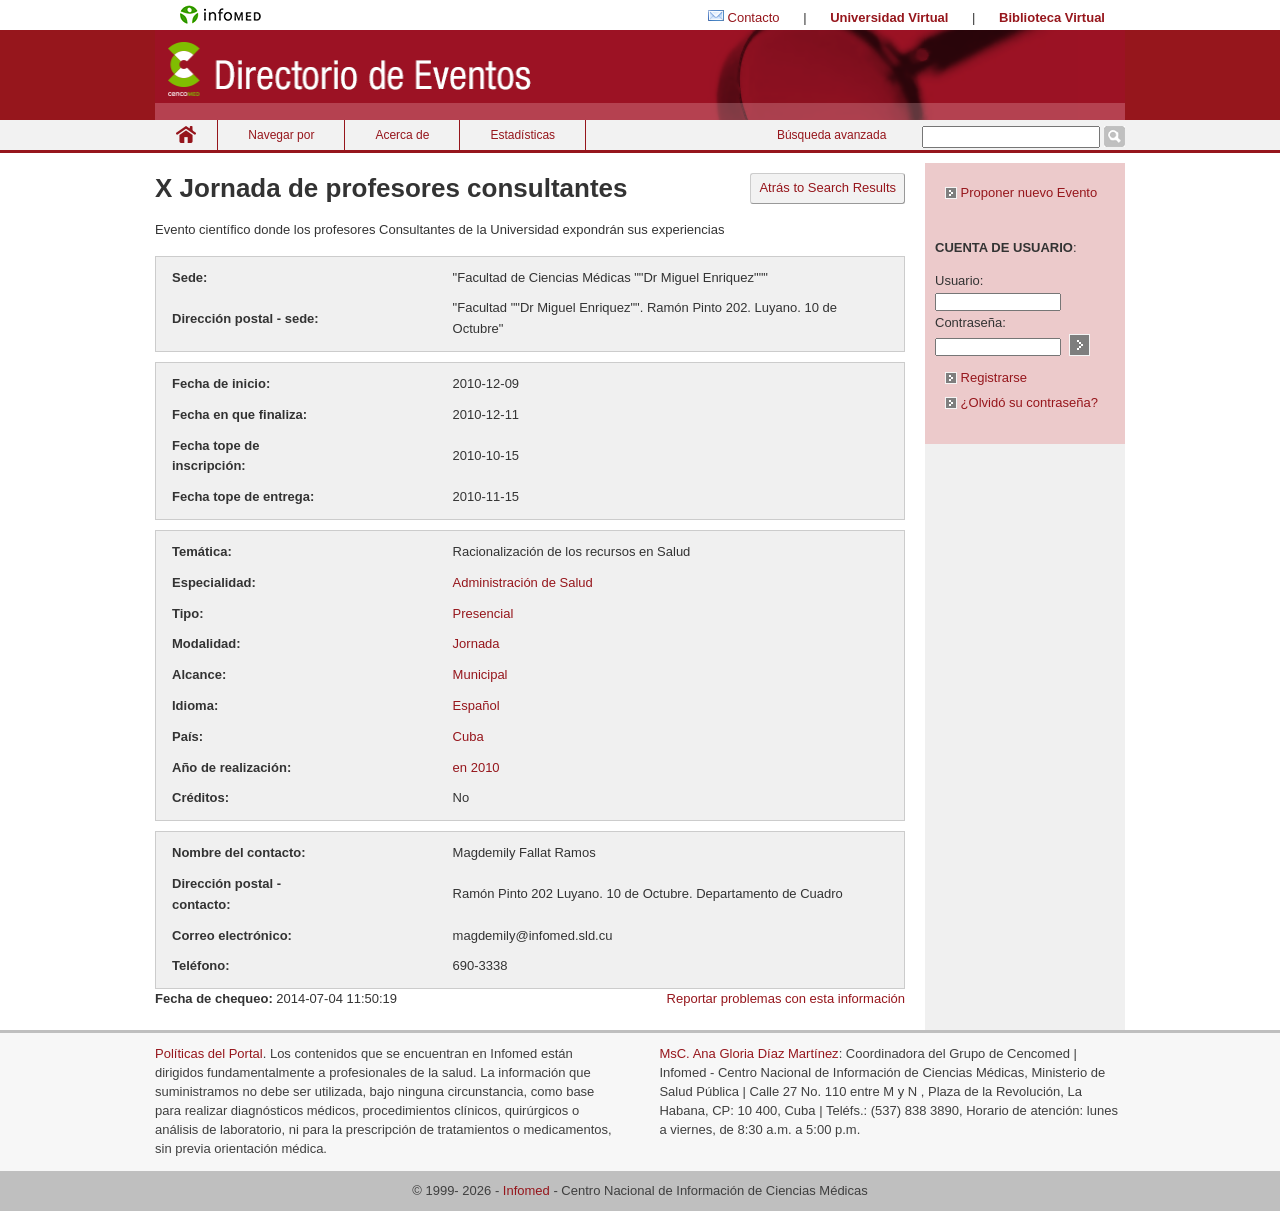 Image resolution: width=1280 pixels, height=1224 pixels. I want to click on Reportar problemas con esta información, so click(786, 998).